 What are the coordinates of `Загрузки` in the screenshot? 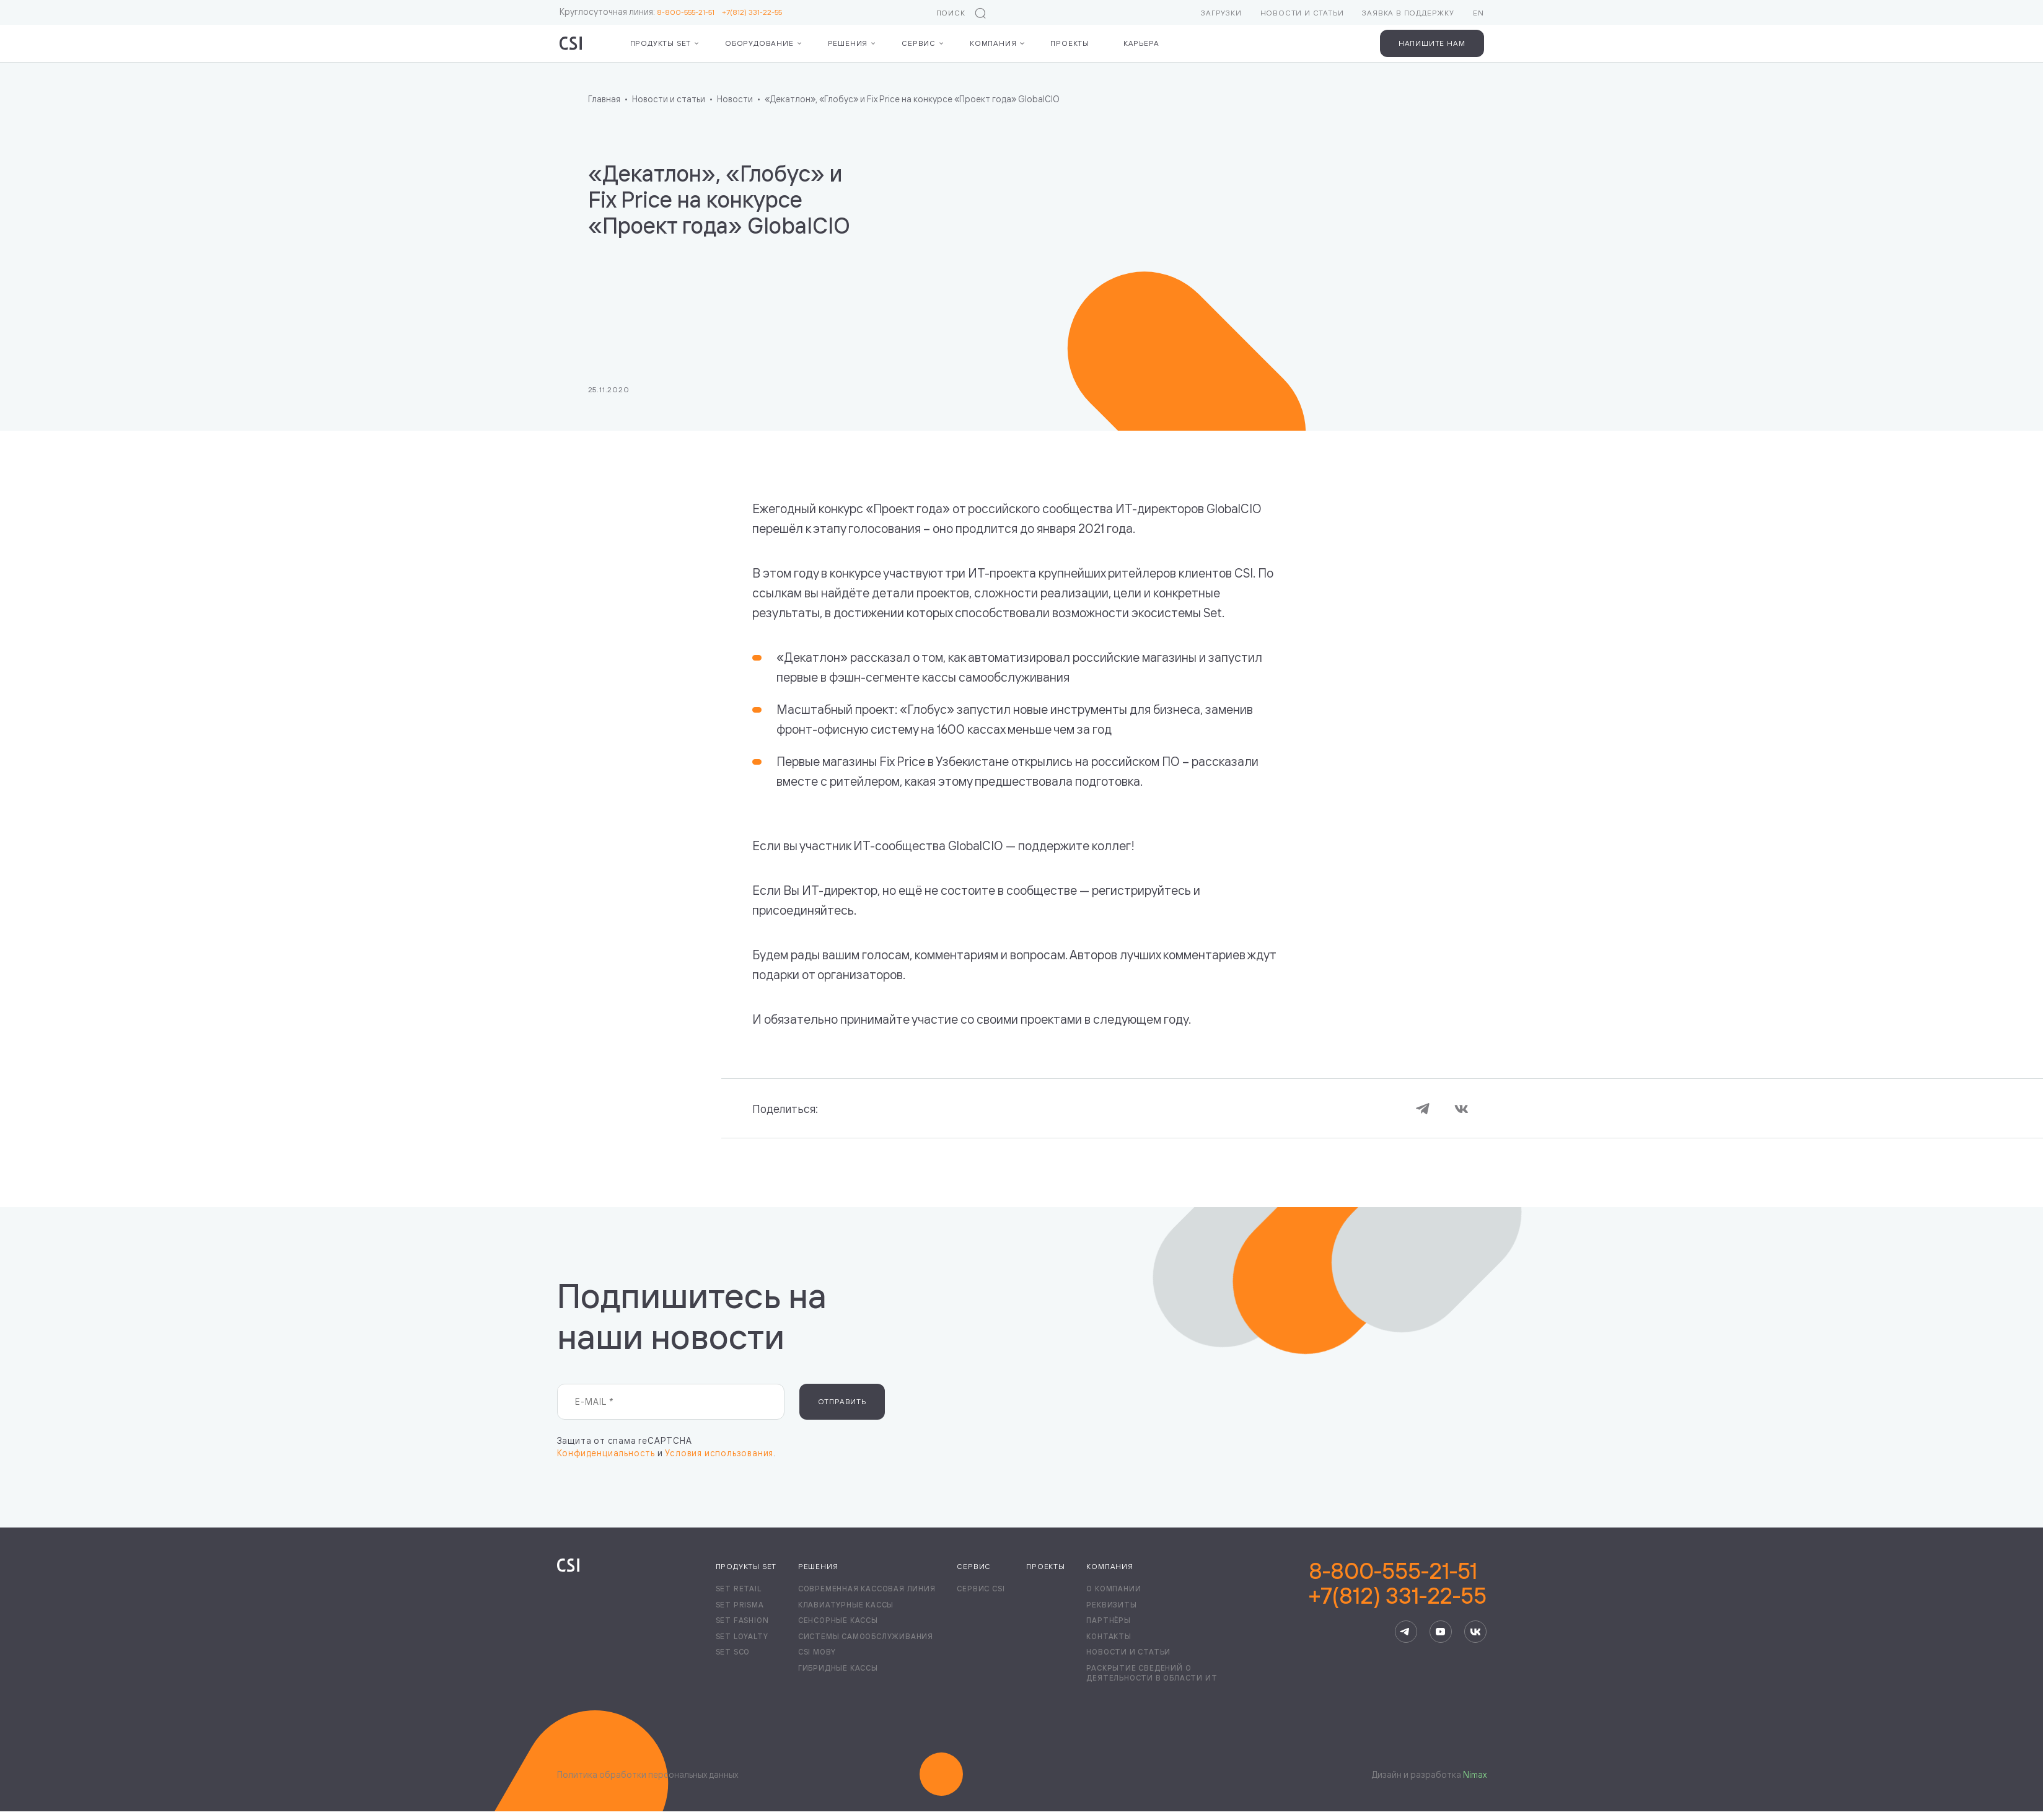 It's located at (1221, 12).